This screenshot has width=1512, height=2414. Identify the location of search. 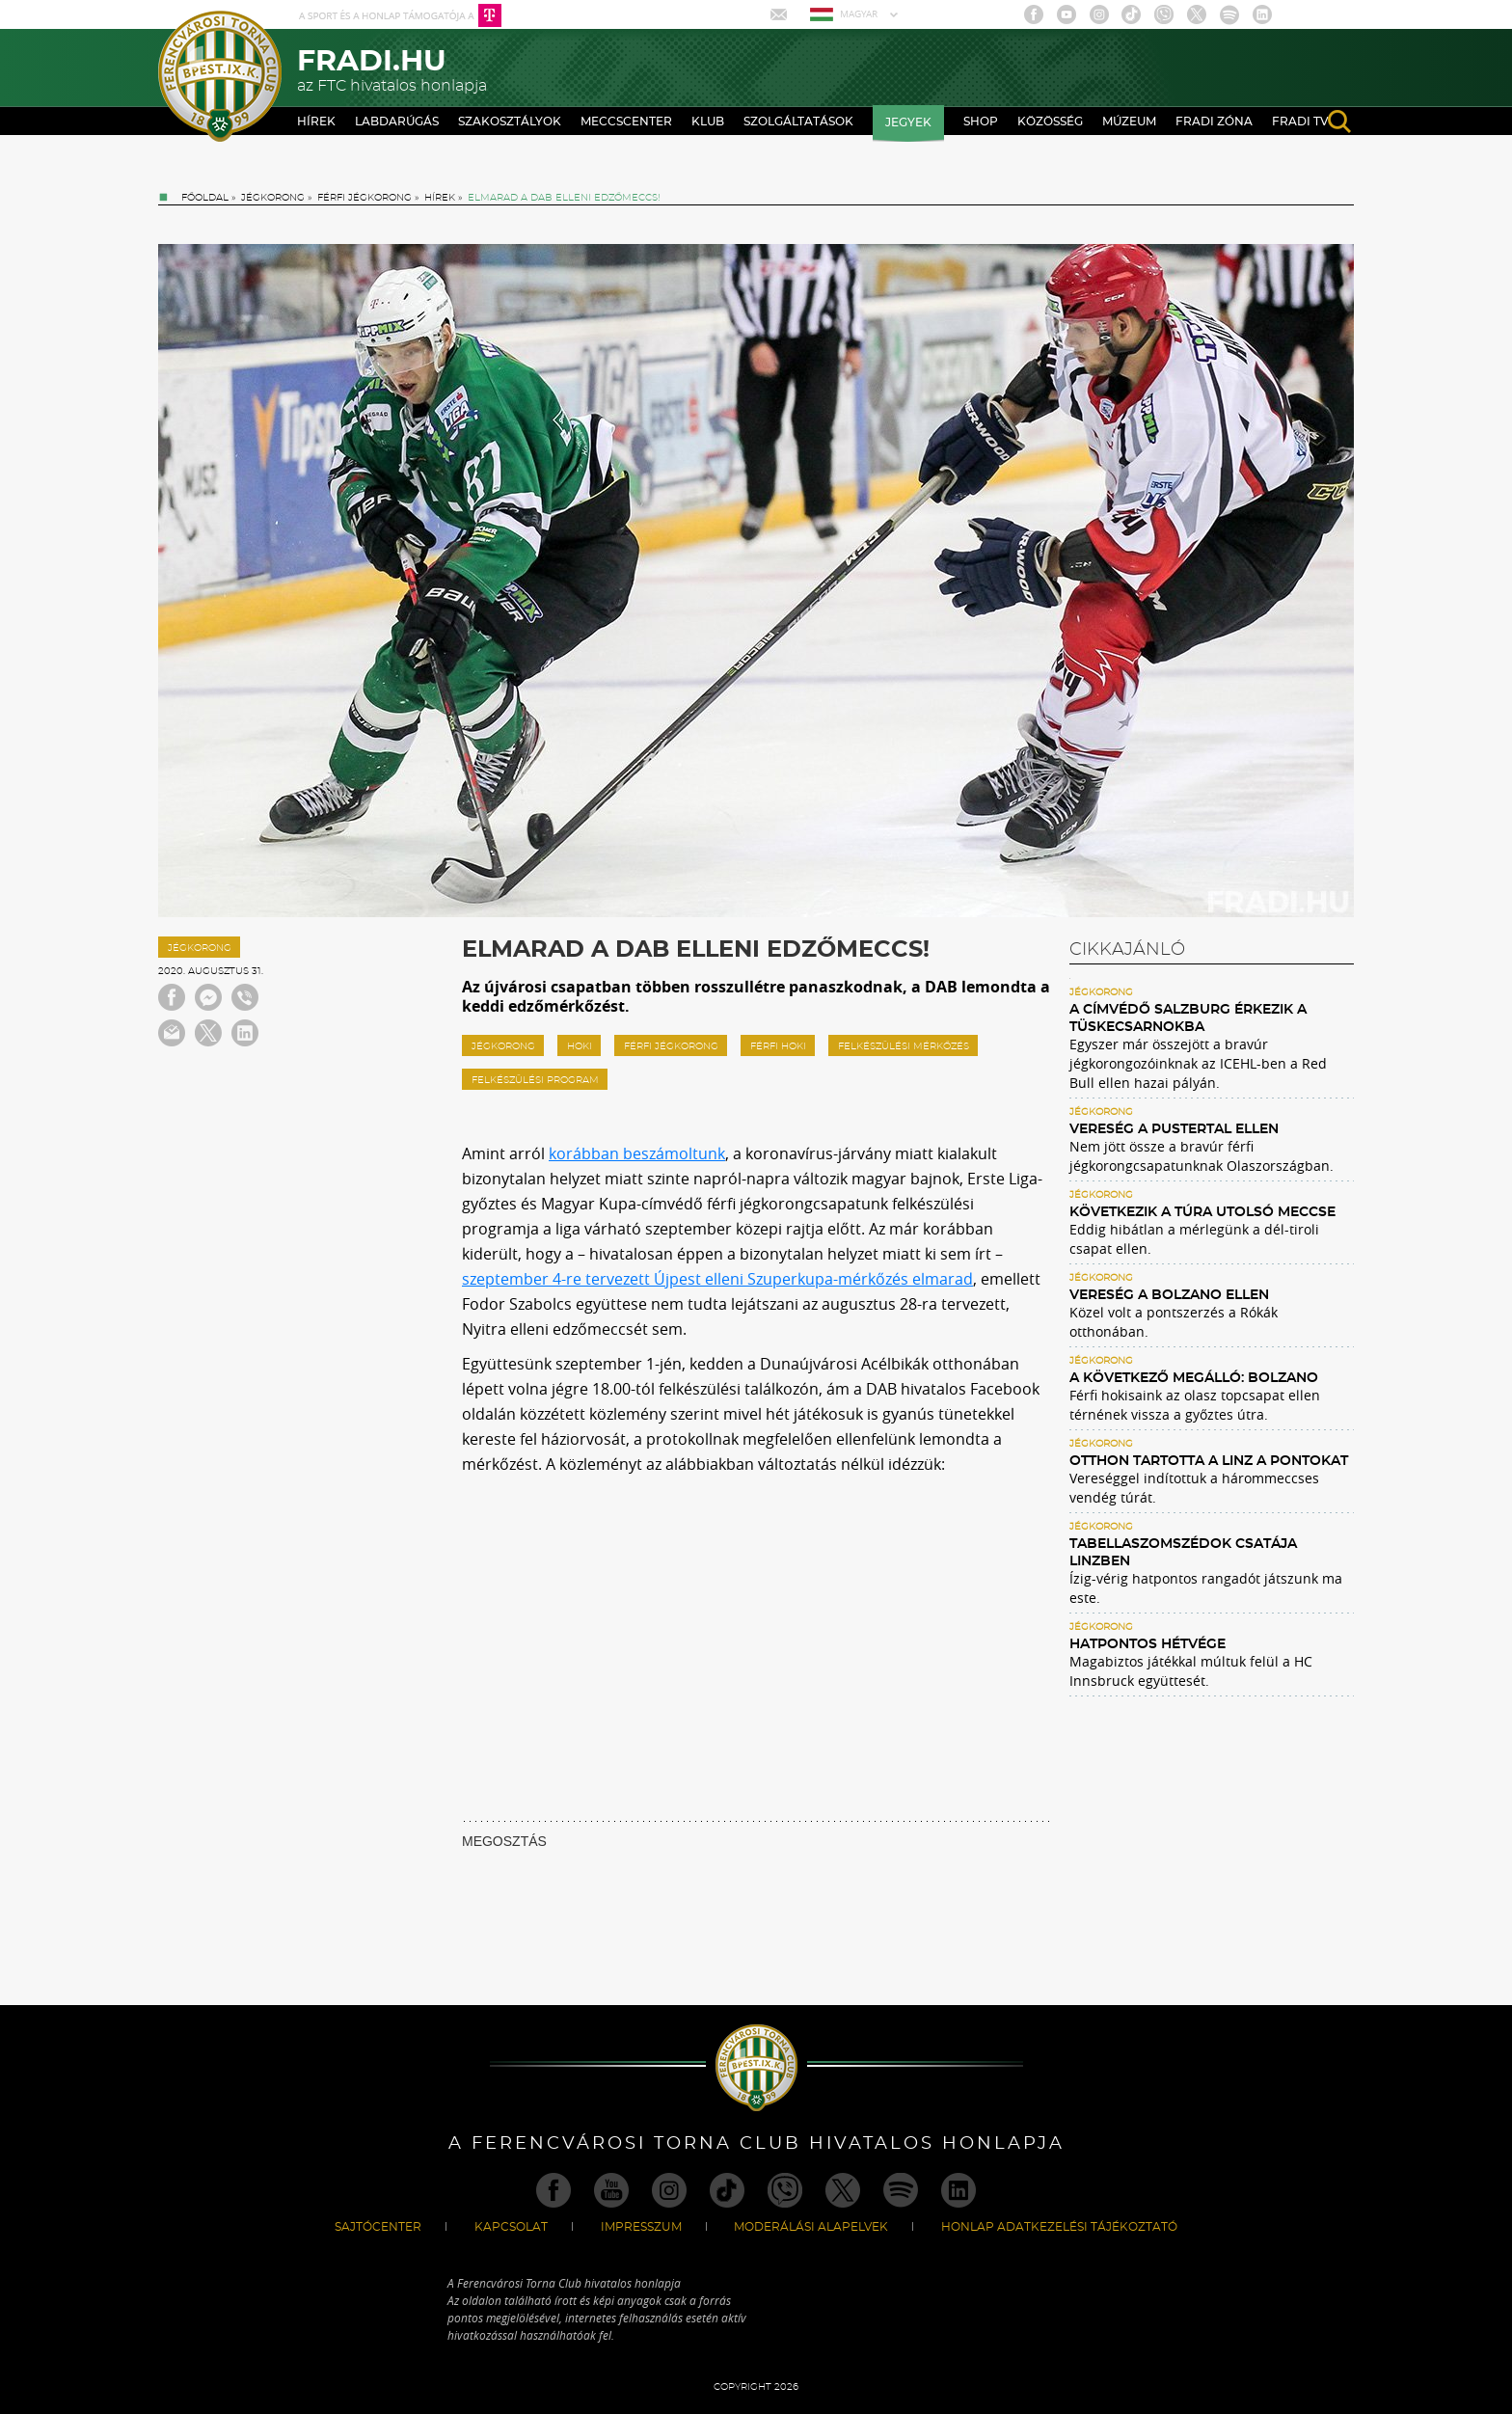
(1339, 121).